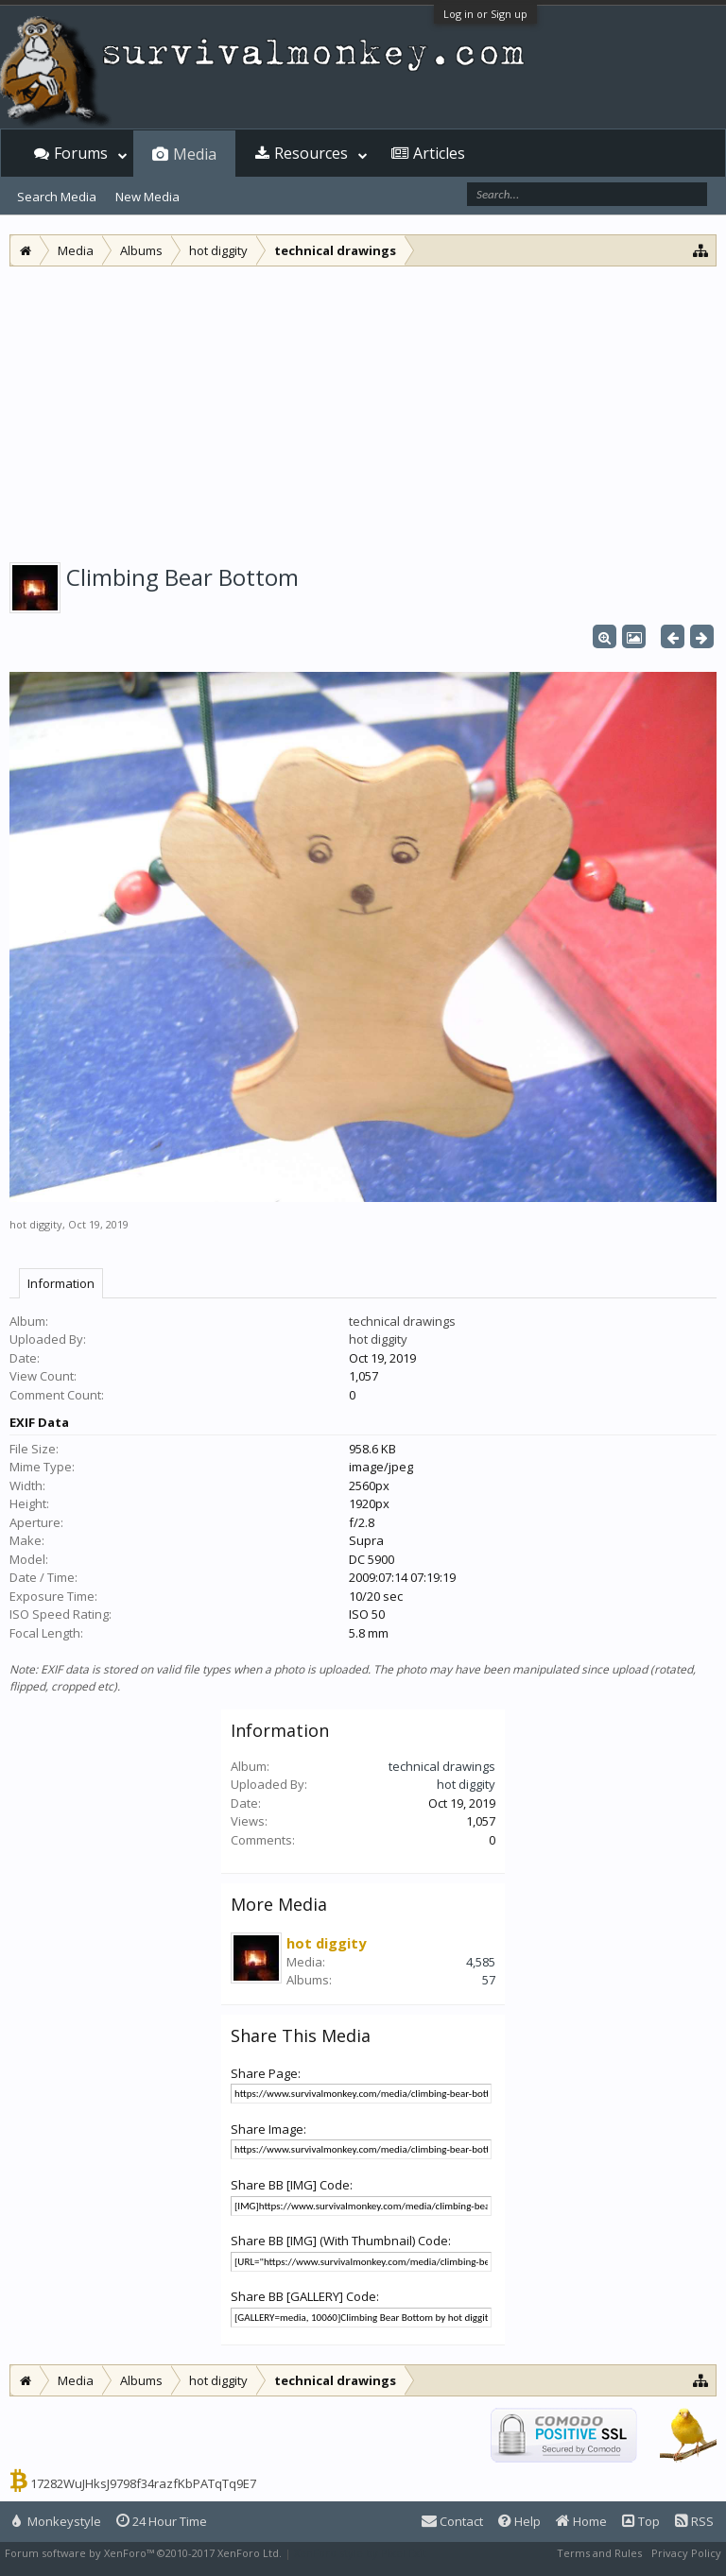 The height and width of the screenshot is (2576, 726). I want to click on Monkeystyle, so click(56, 2521).